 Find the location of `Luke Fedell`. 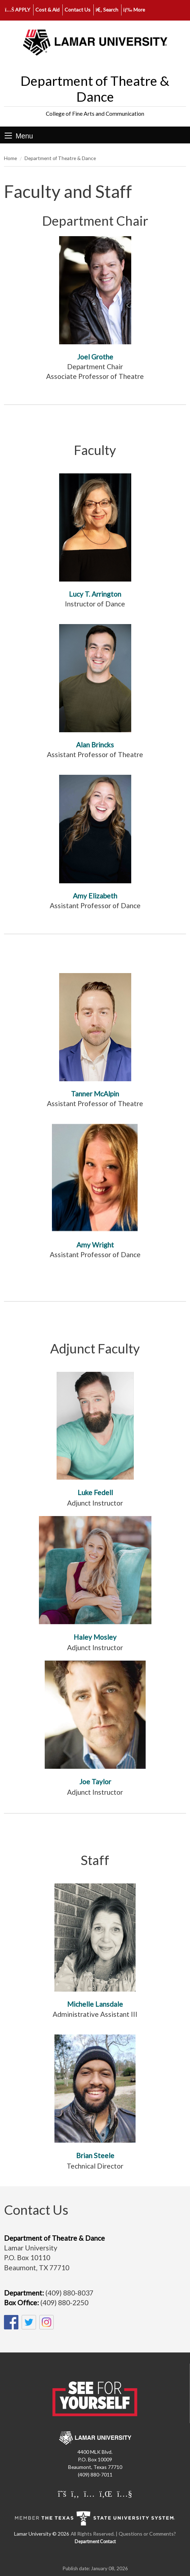

Luke Fedell is located at coordinates (95, 1492).